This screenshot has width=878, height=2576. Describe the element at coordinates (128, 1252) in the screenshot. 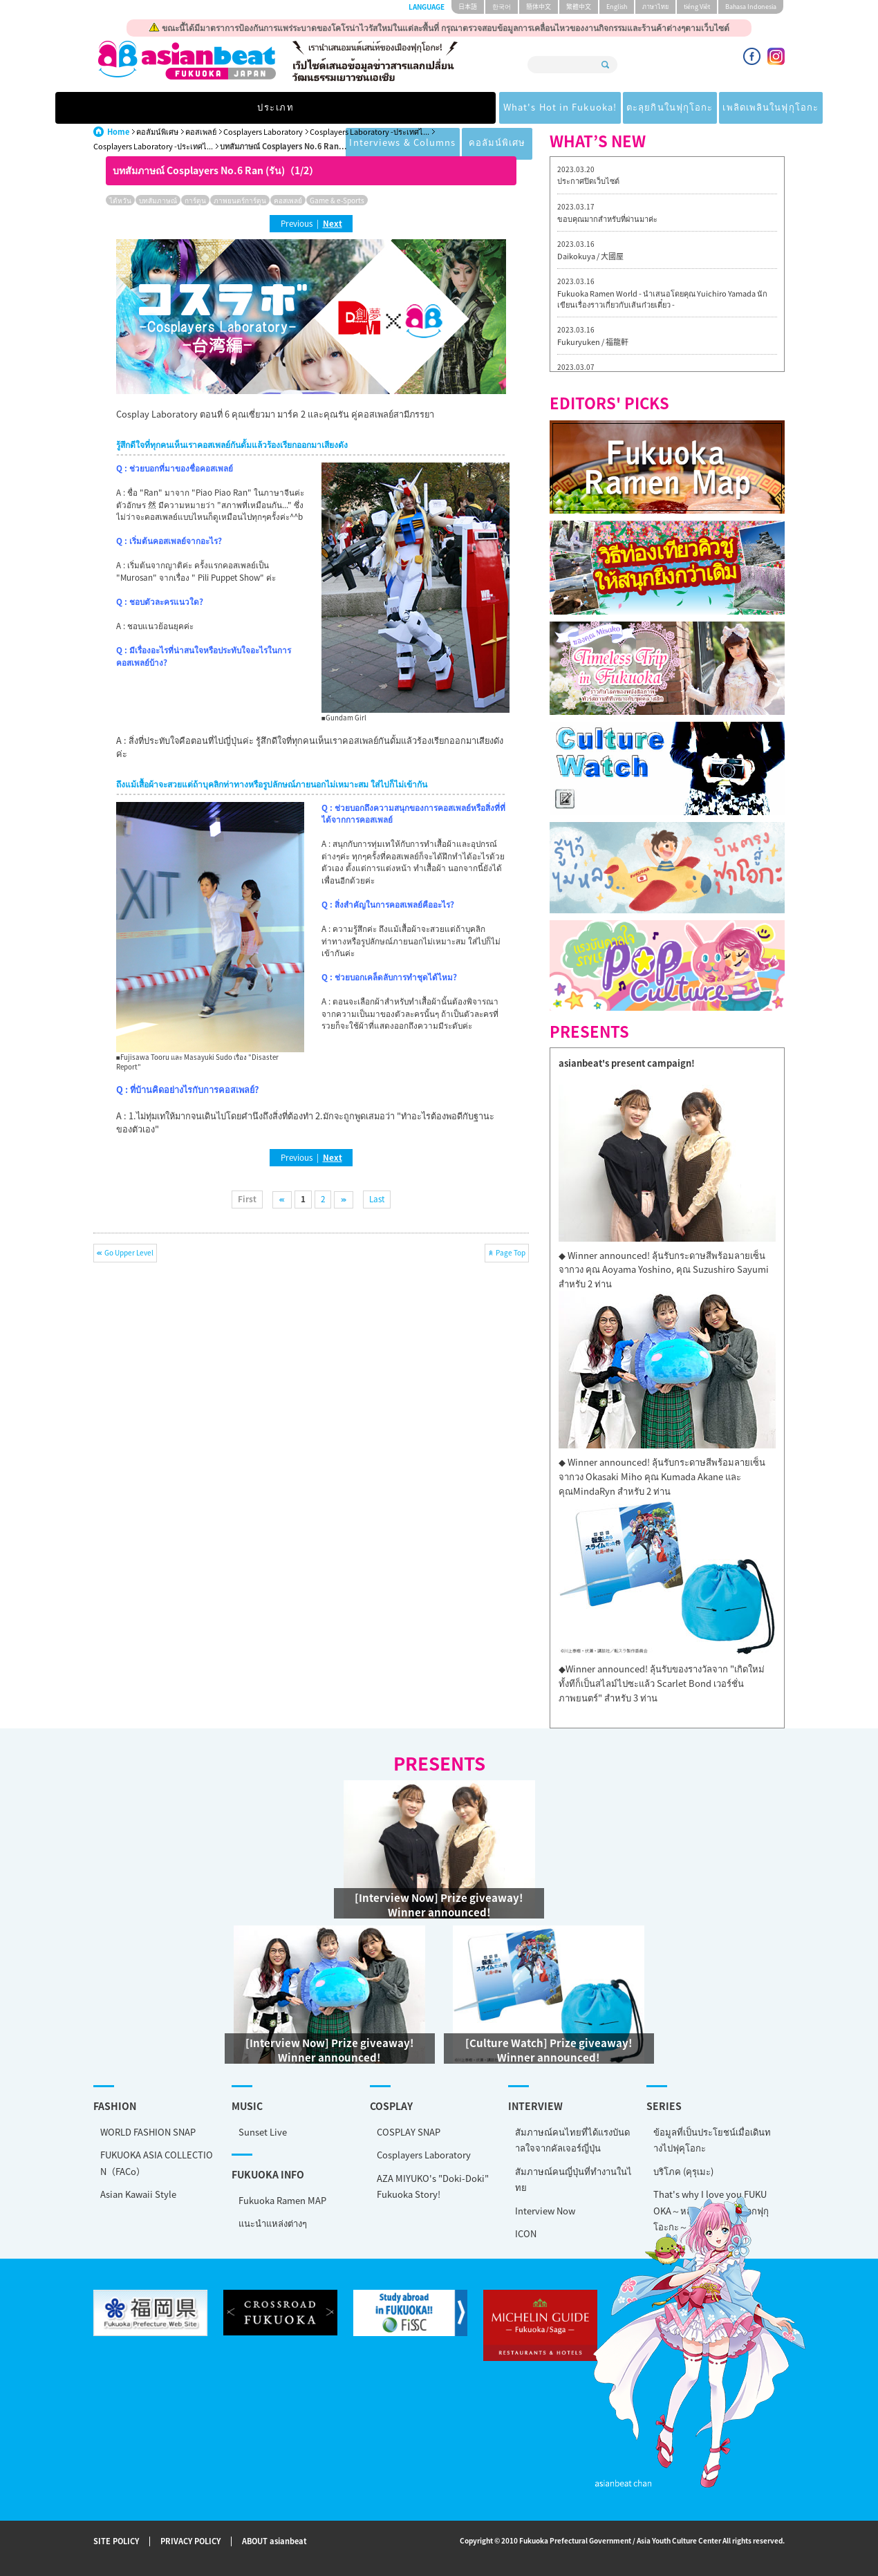

I see `Go Upper Level` at that location.